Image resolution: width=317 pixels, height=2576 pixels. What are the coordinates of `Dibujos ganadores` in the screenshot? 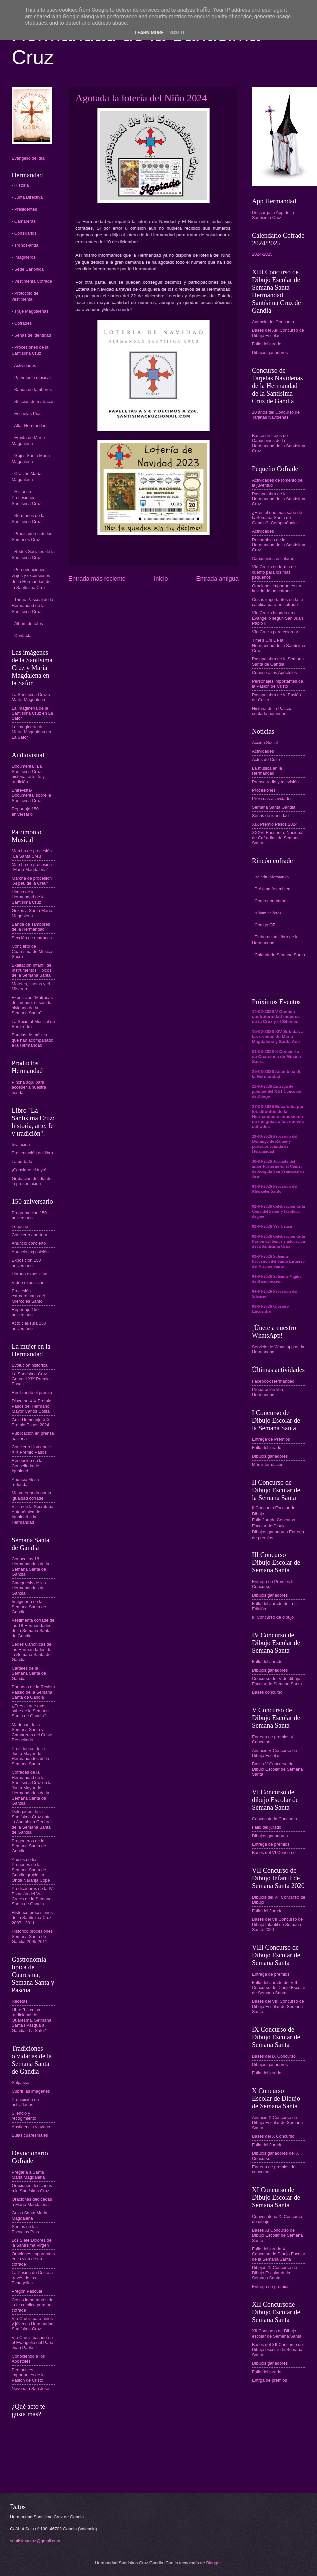 It's located at (270, 352).